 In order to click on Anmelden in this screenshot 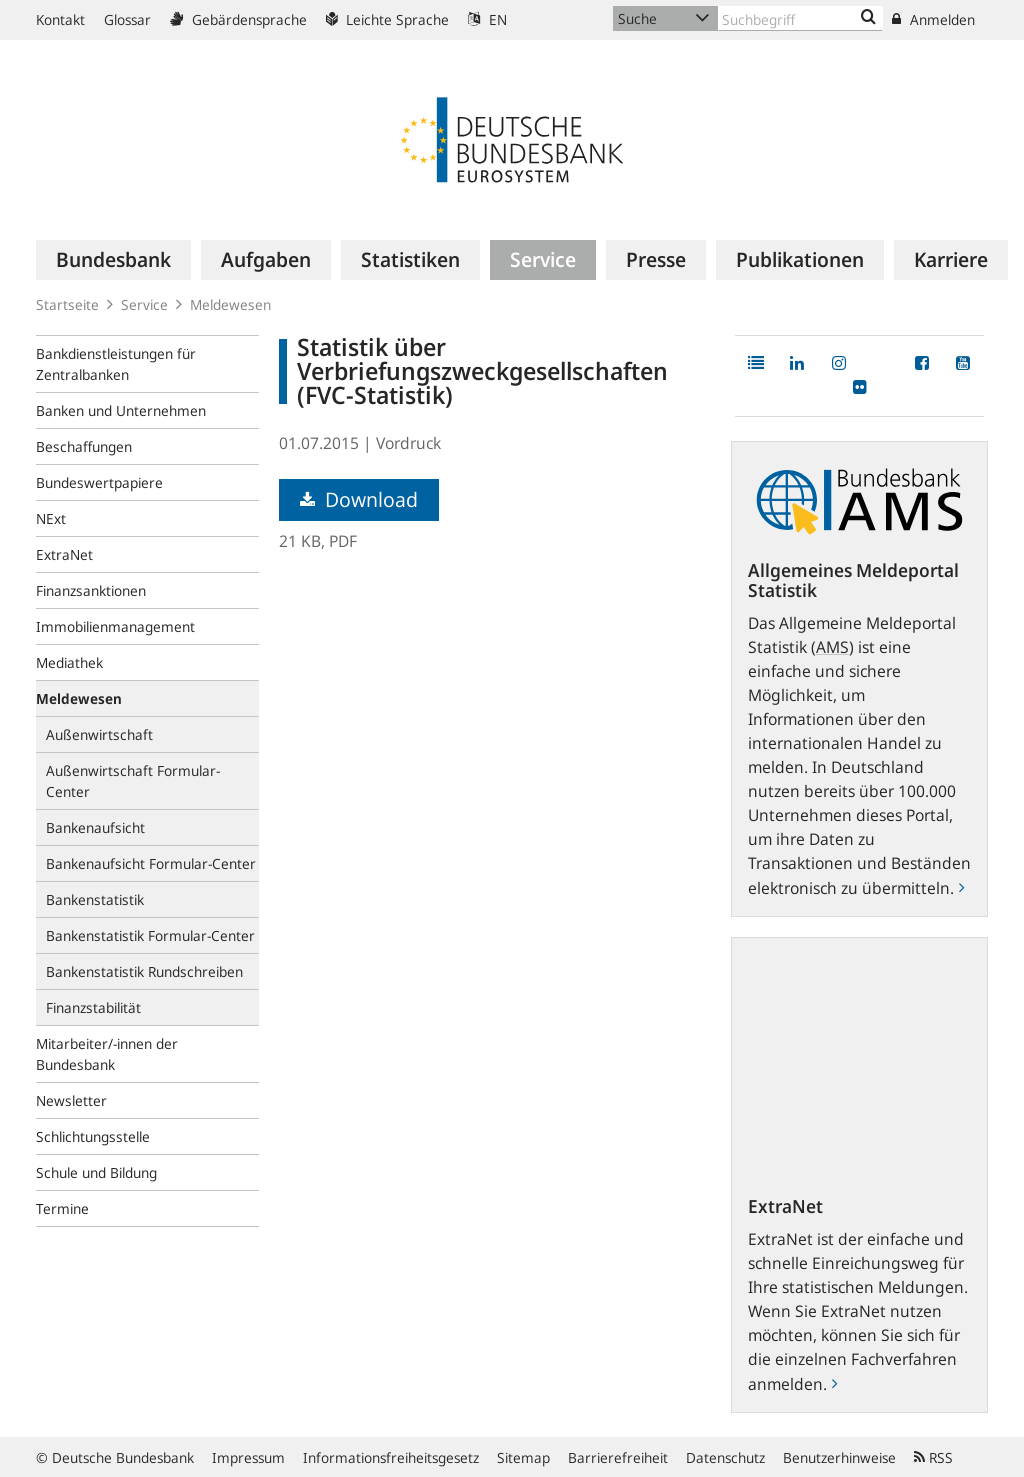, I will do `click(933, 19)`.